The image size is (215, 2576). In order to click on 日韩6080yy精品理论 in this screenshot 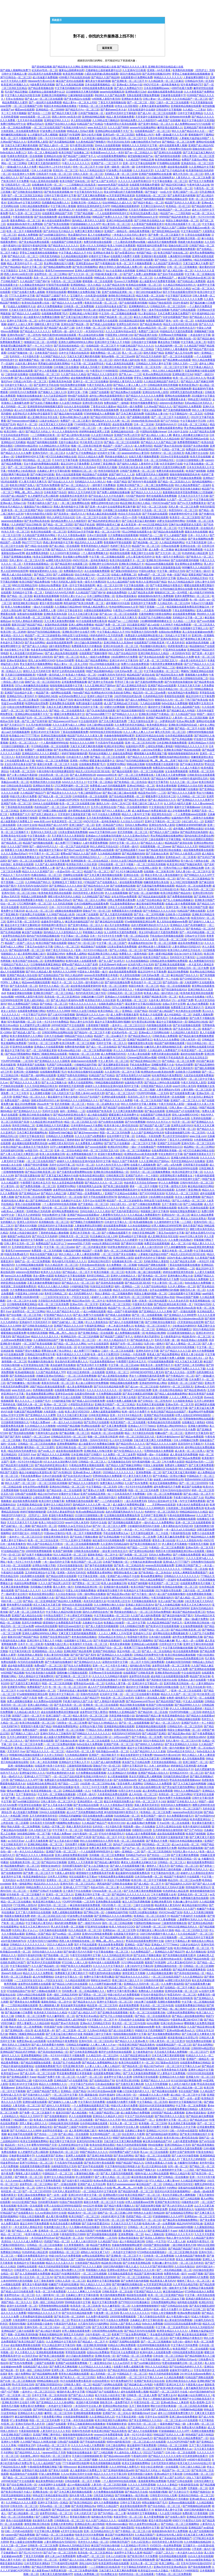, I will do `click(26, 445)`.